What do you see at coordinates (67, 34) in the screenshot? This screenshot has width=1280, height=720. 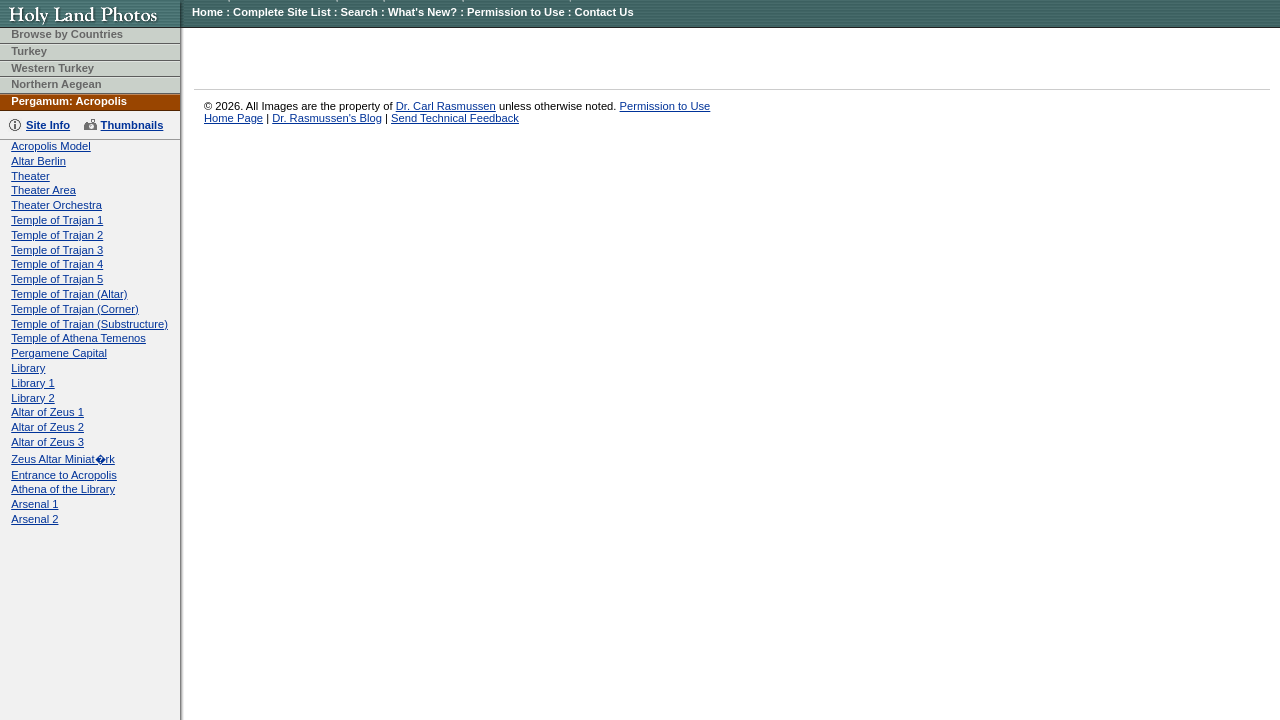 I see `Browse by Countries` at bounding box center [67, 34].